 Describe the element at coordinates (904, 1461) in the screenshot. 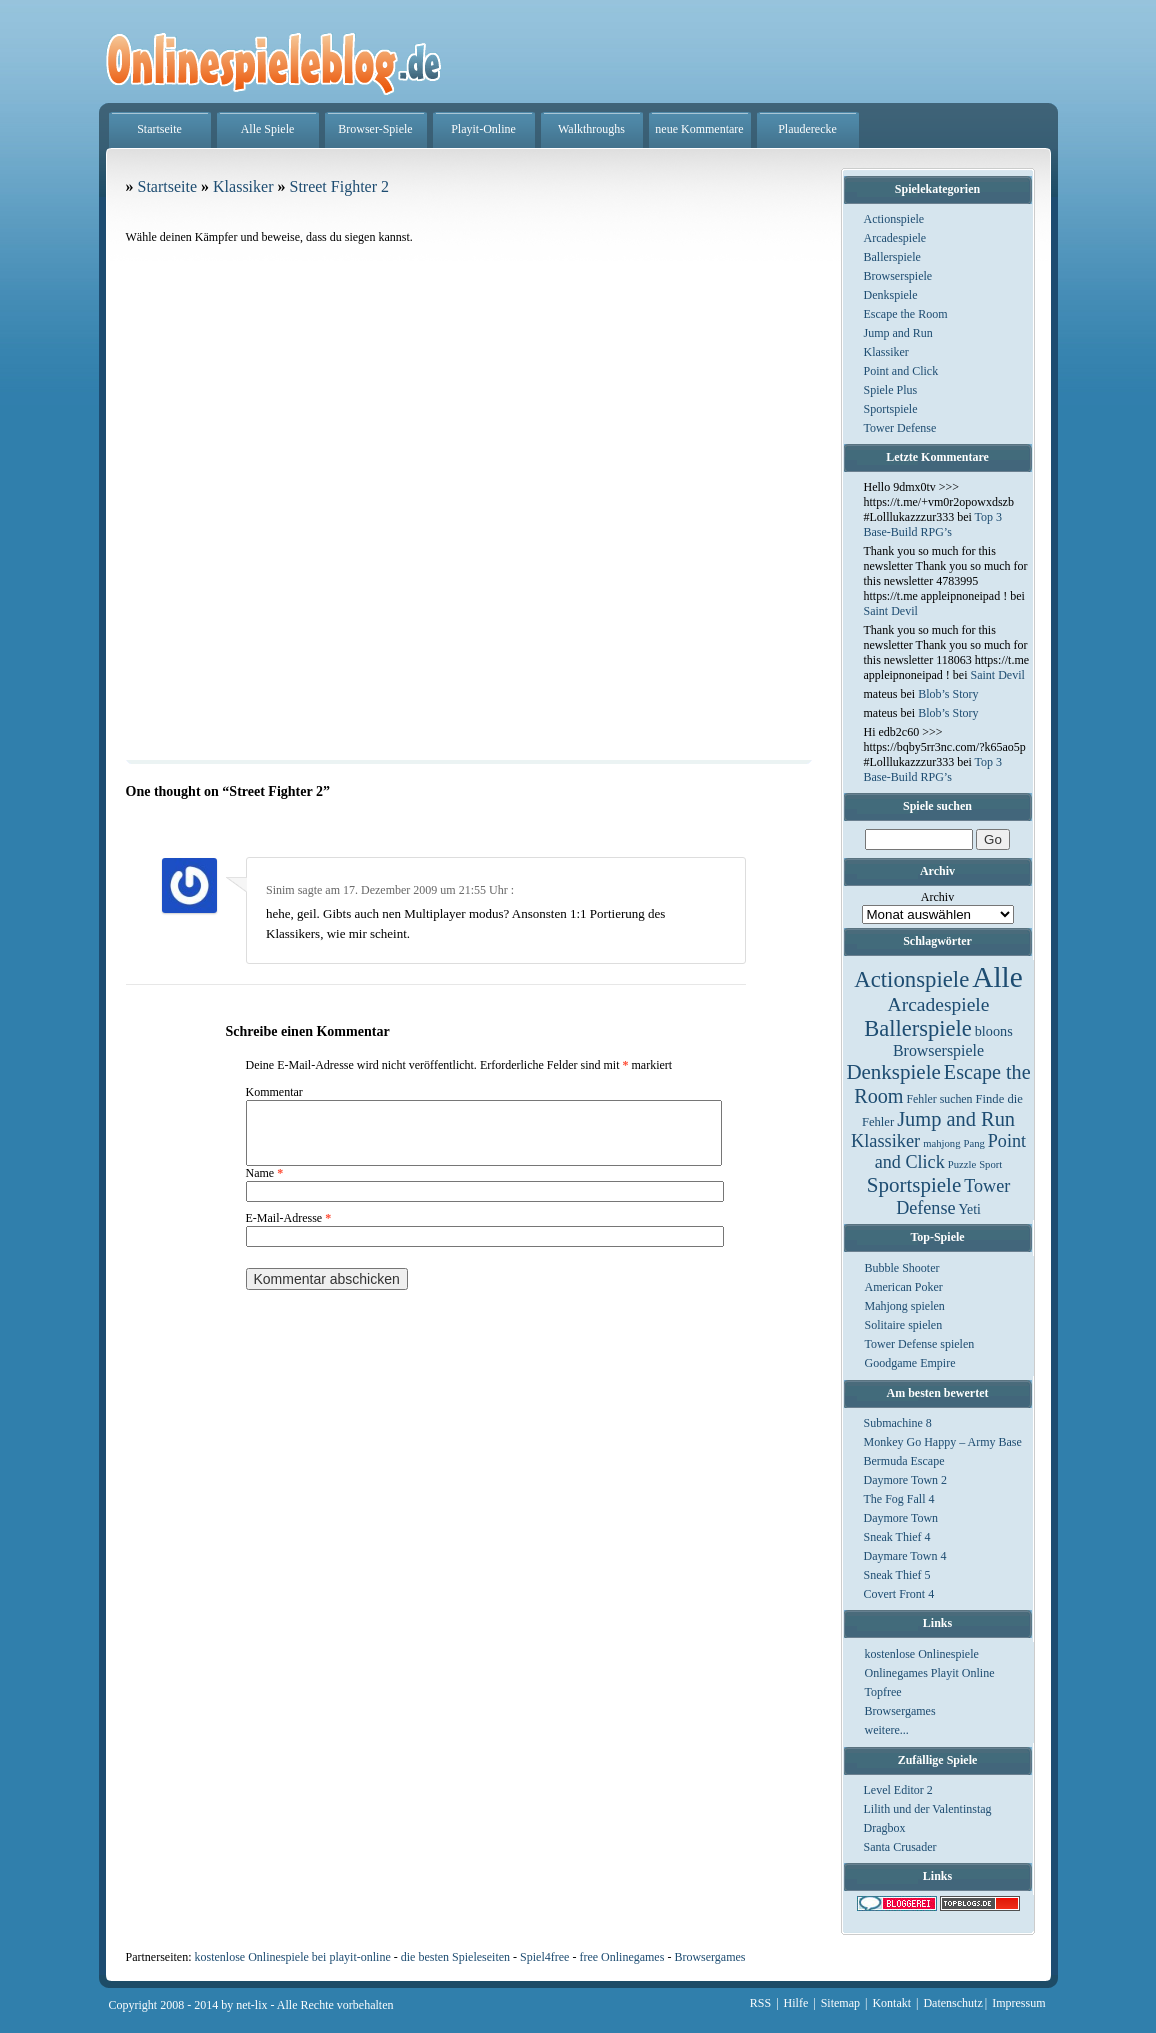

I see `Bermuda Escape` at that location.